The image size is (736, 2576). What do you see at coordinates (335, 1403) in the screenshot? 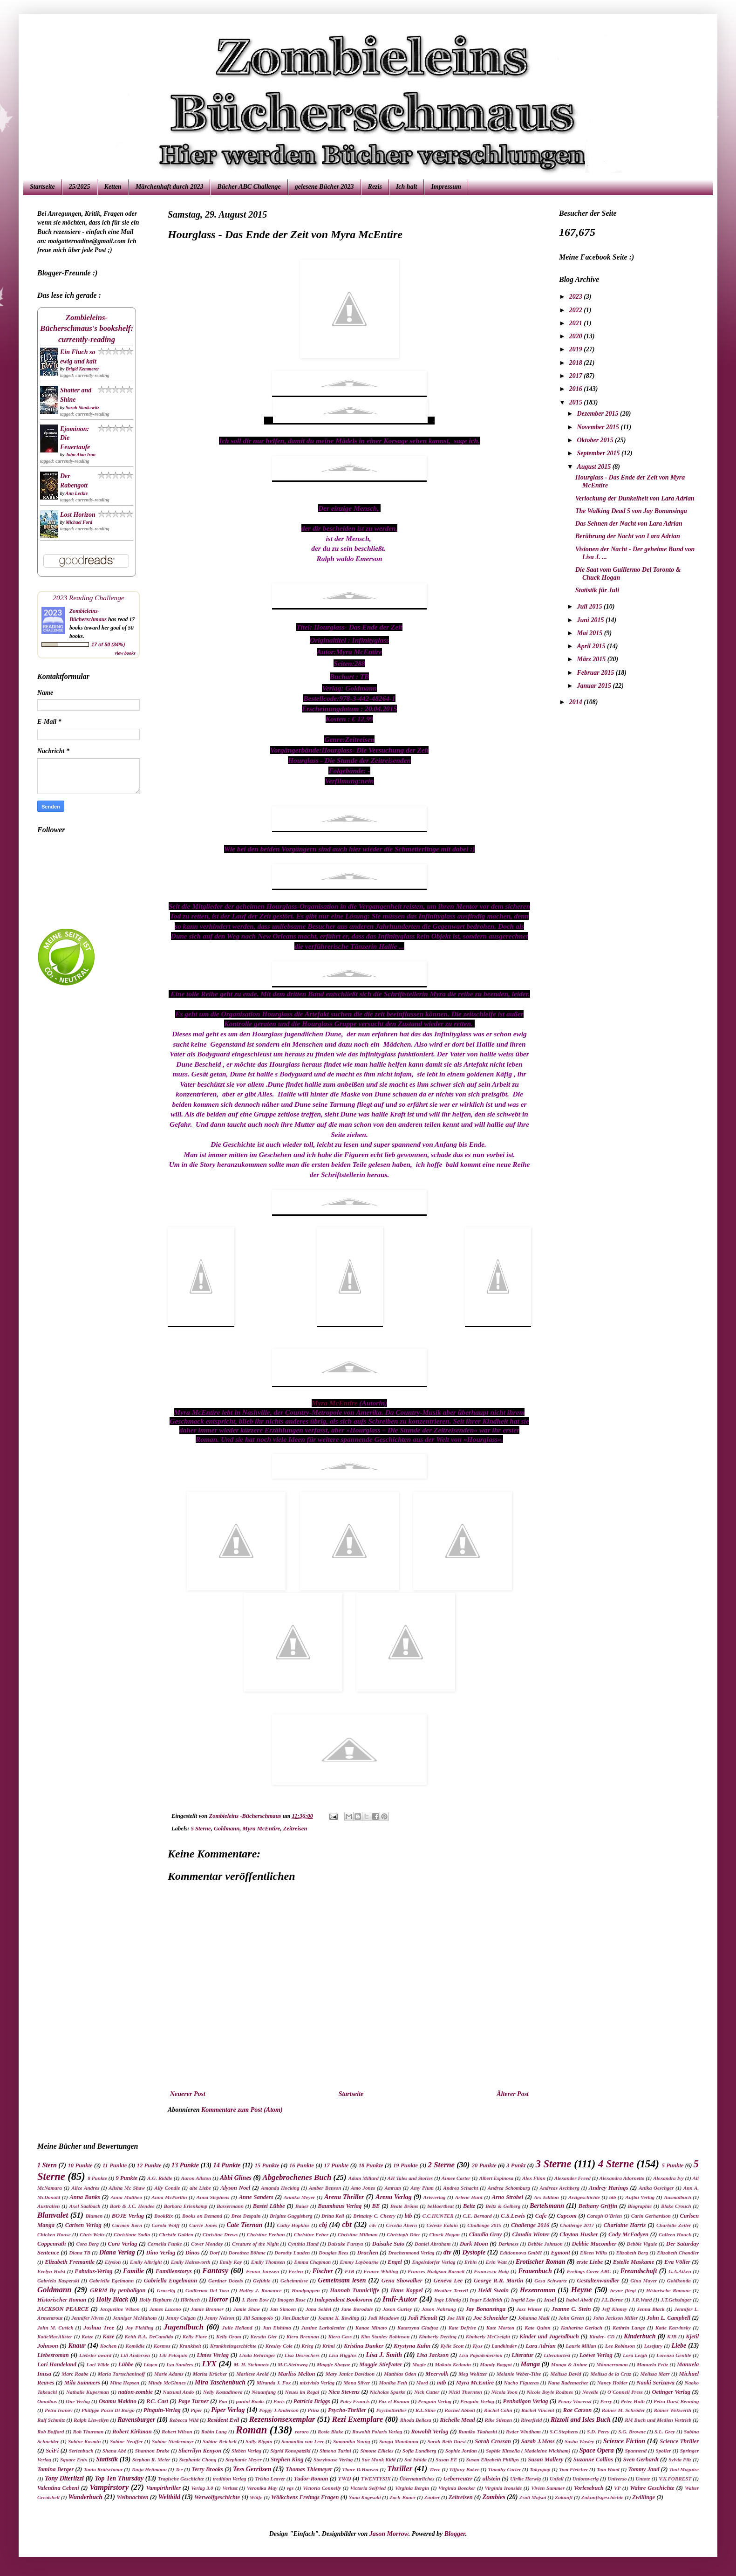
I see `Myra McEntire` at bounding box center [335, 1403].